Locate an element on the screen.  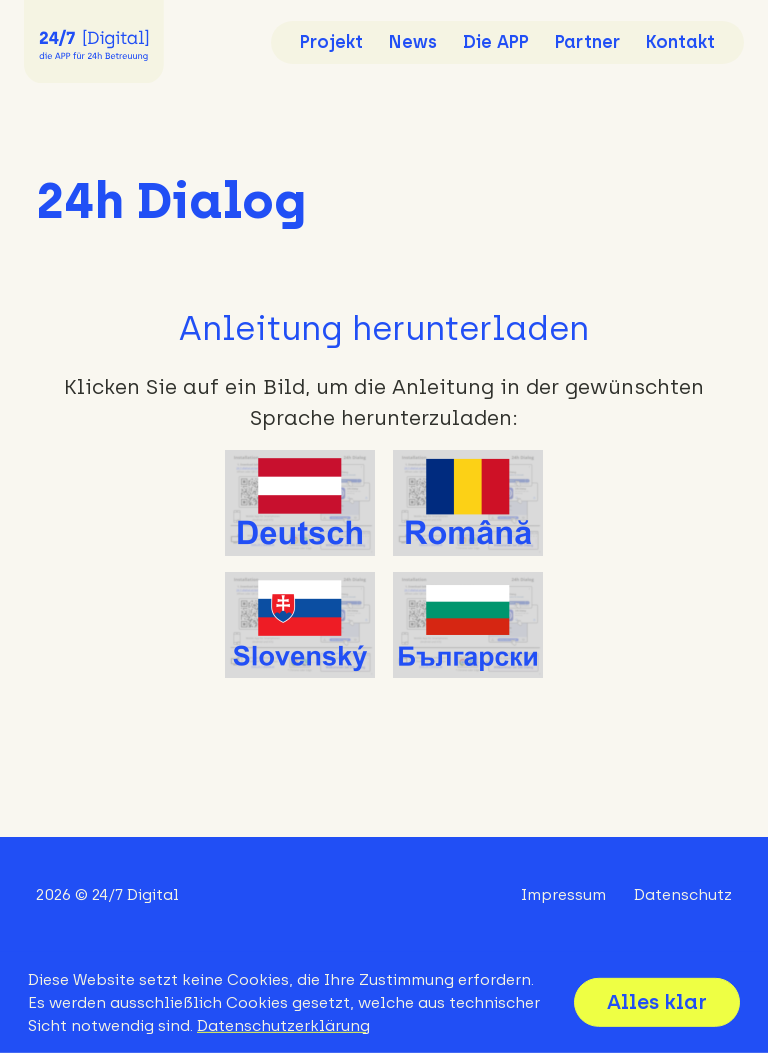
Datenschutz is located at coordinates (683, 894).